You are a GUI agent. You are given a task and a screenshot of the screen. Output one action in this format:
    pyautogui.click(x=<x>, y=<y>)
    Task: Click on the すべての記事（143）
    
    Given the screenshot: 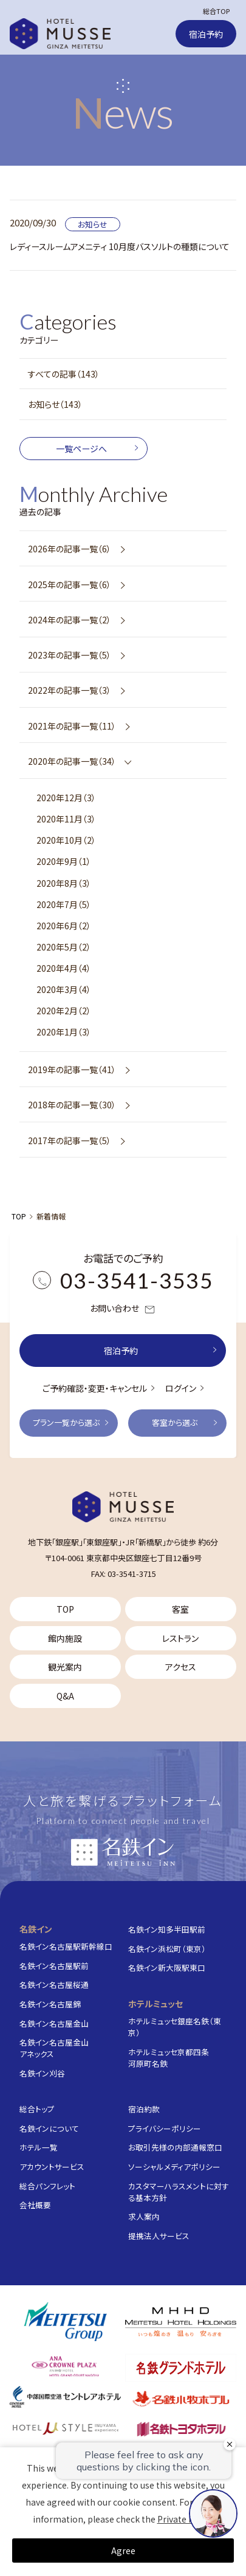 What is the action you would take?
    pyautogui.click(x=64, y=374)
    